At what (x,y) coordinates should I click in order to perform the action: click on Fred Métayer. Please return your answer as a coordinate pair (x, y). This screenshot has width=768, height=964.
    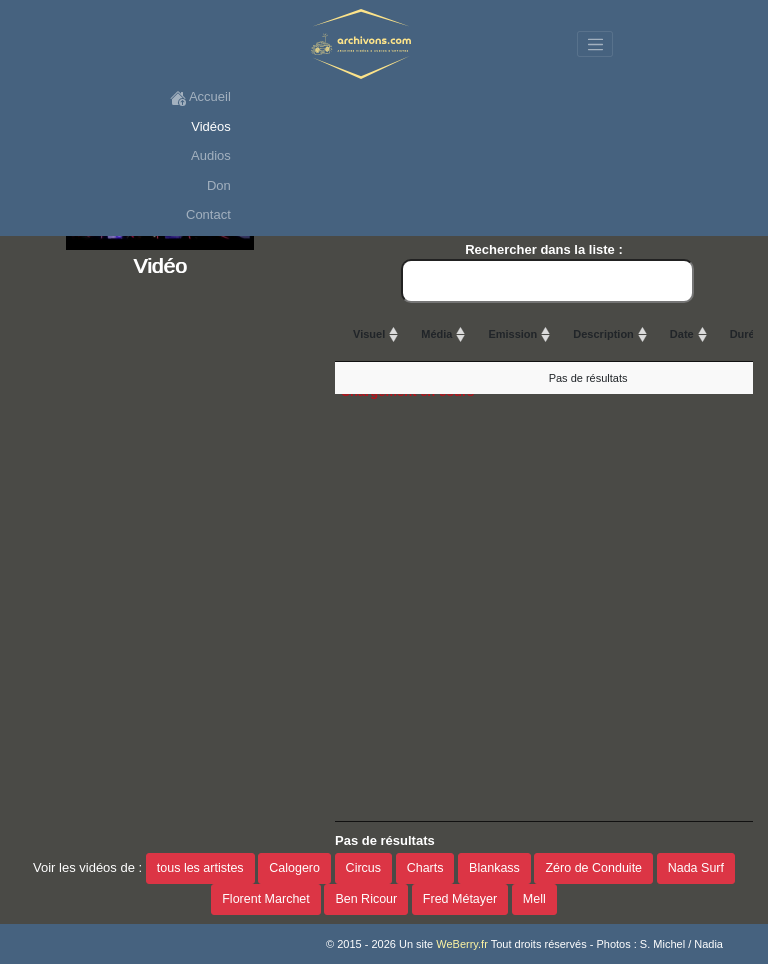
    Looking at the image, I should click on (460, 899).